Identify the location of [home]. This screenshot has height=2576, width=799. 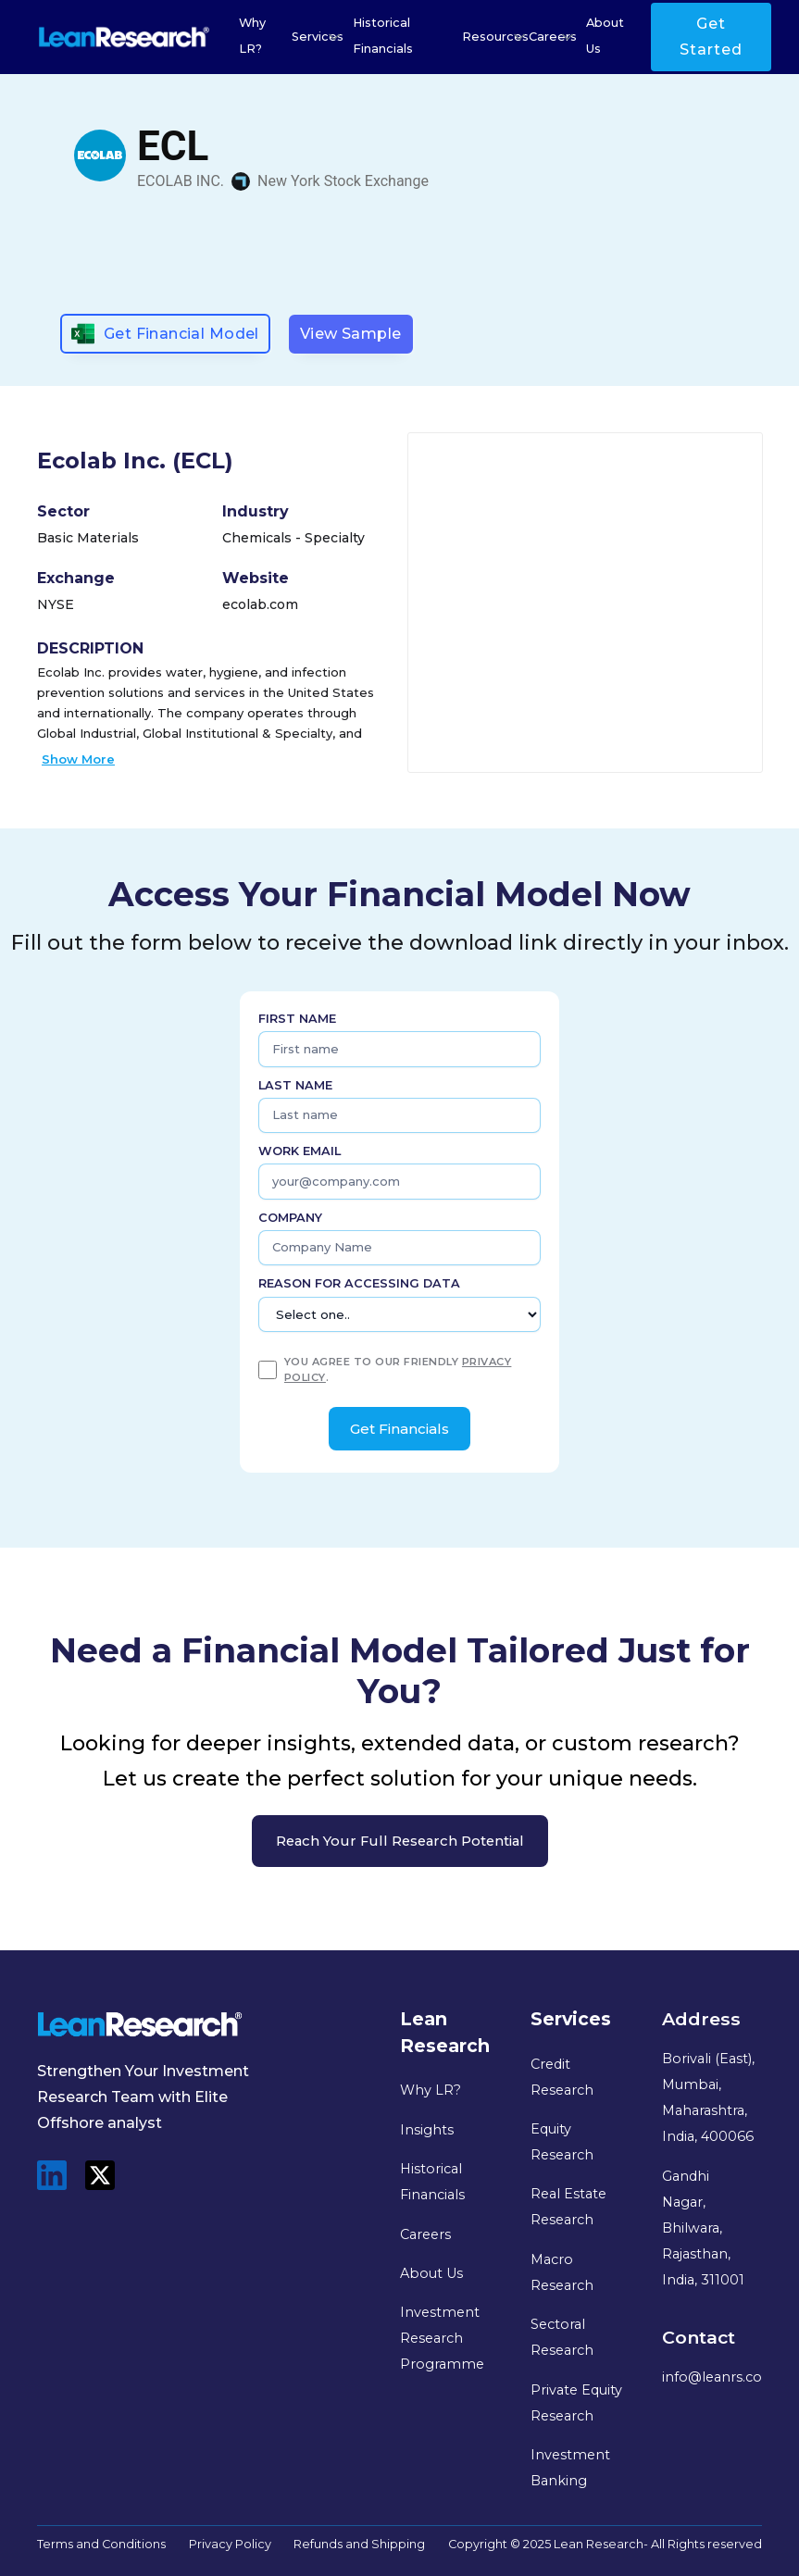
(124, 37).